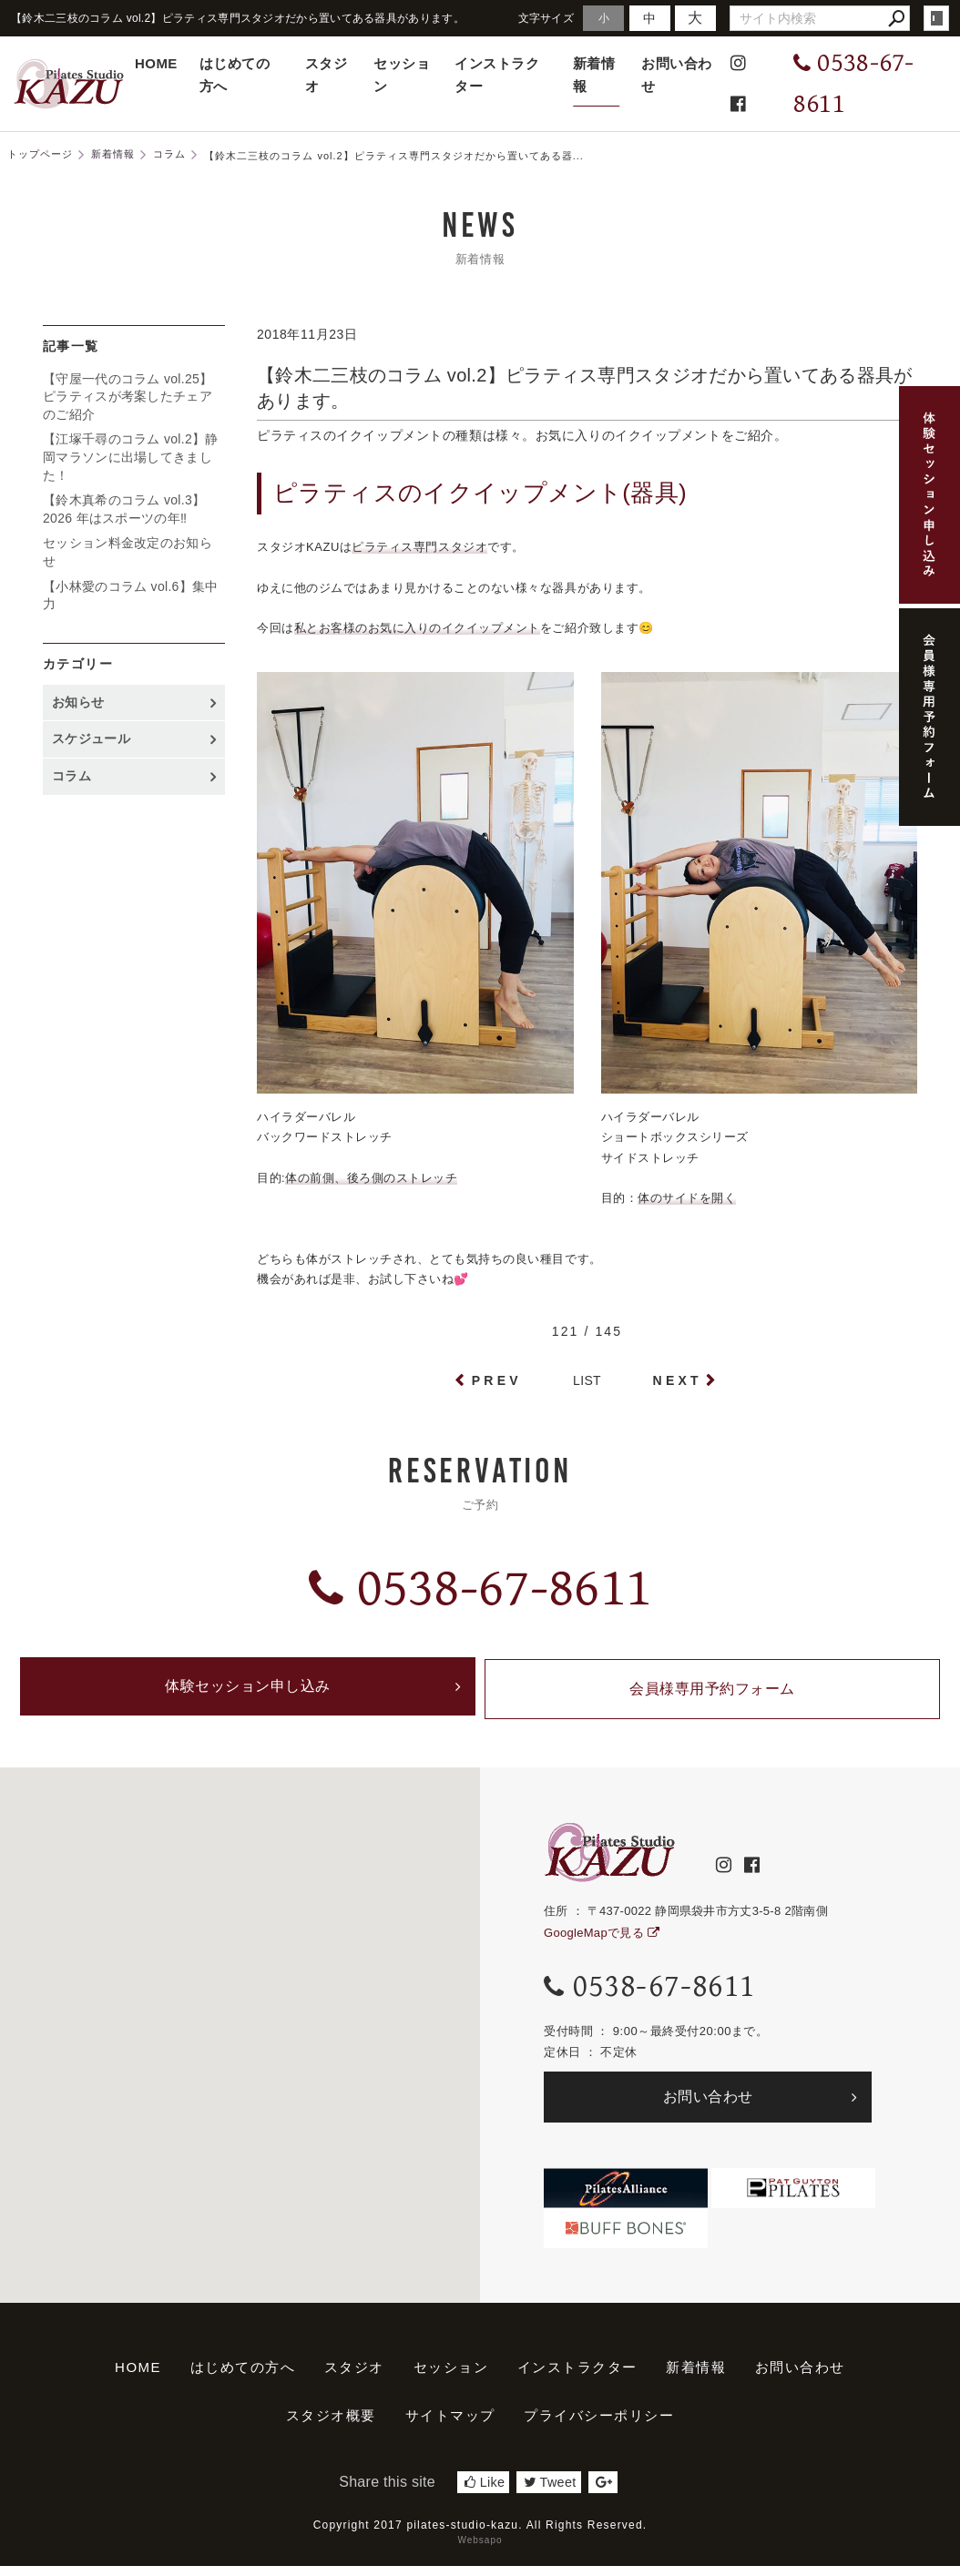  I want to click on プライバシーポリシー, so click(599, 2425).